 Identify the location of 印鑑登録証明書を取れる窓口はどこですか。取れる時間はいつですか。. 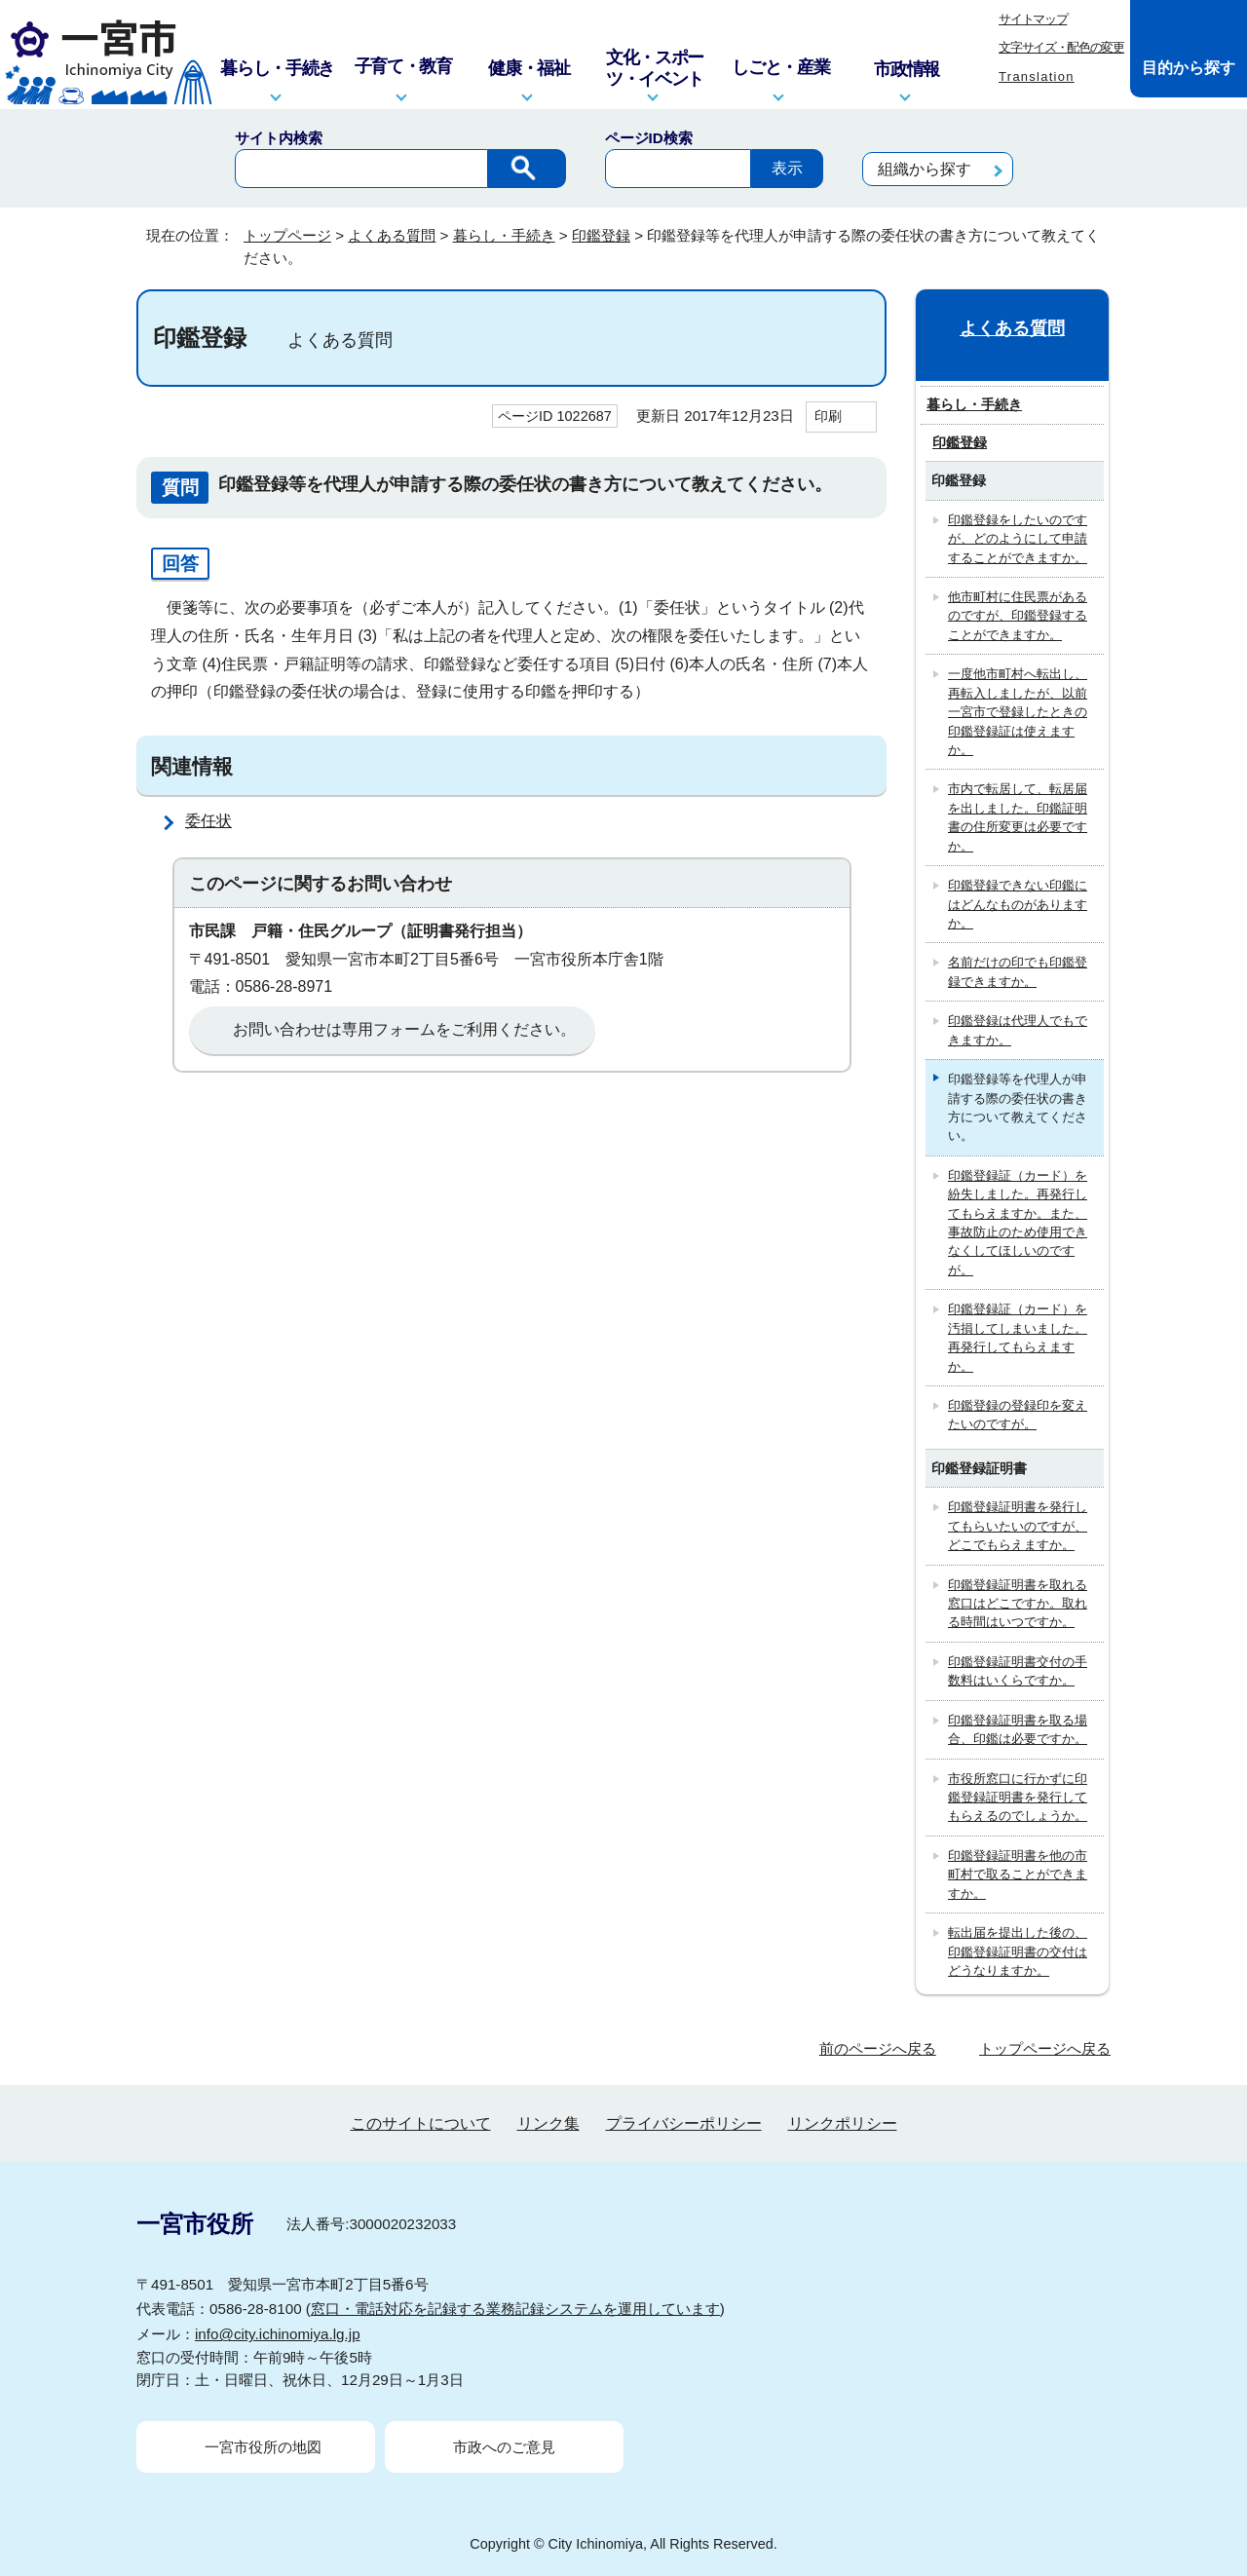
(1017, 1603).